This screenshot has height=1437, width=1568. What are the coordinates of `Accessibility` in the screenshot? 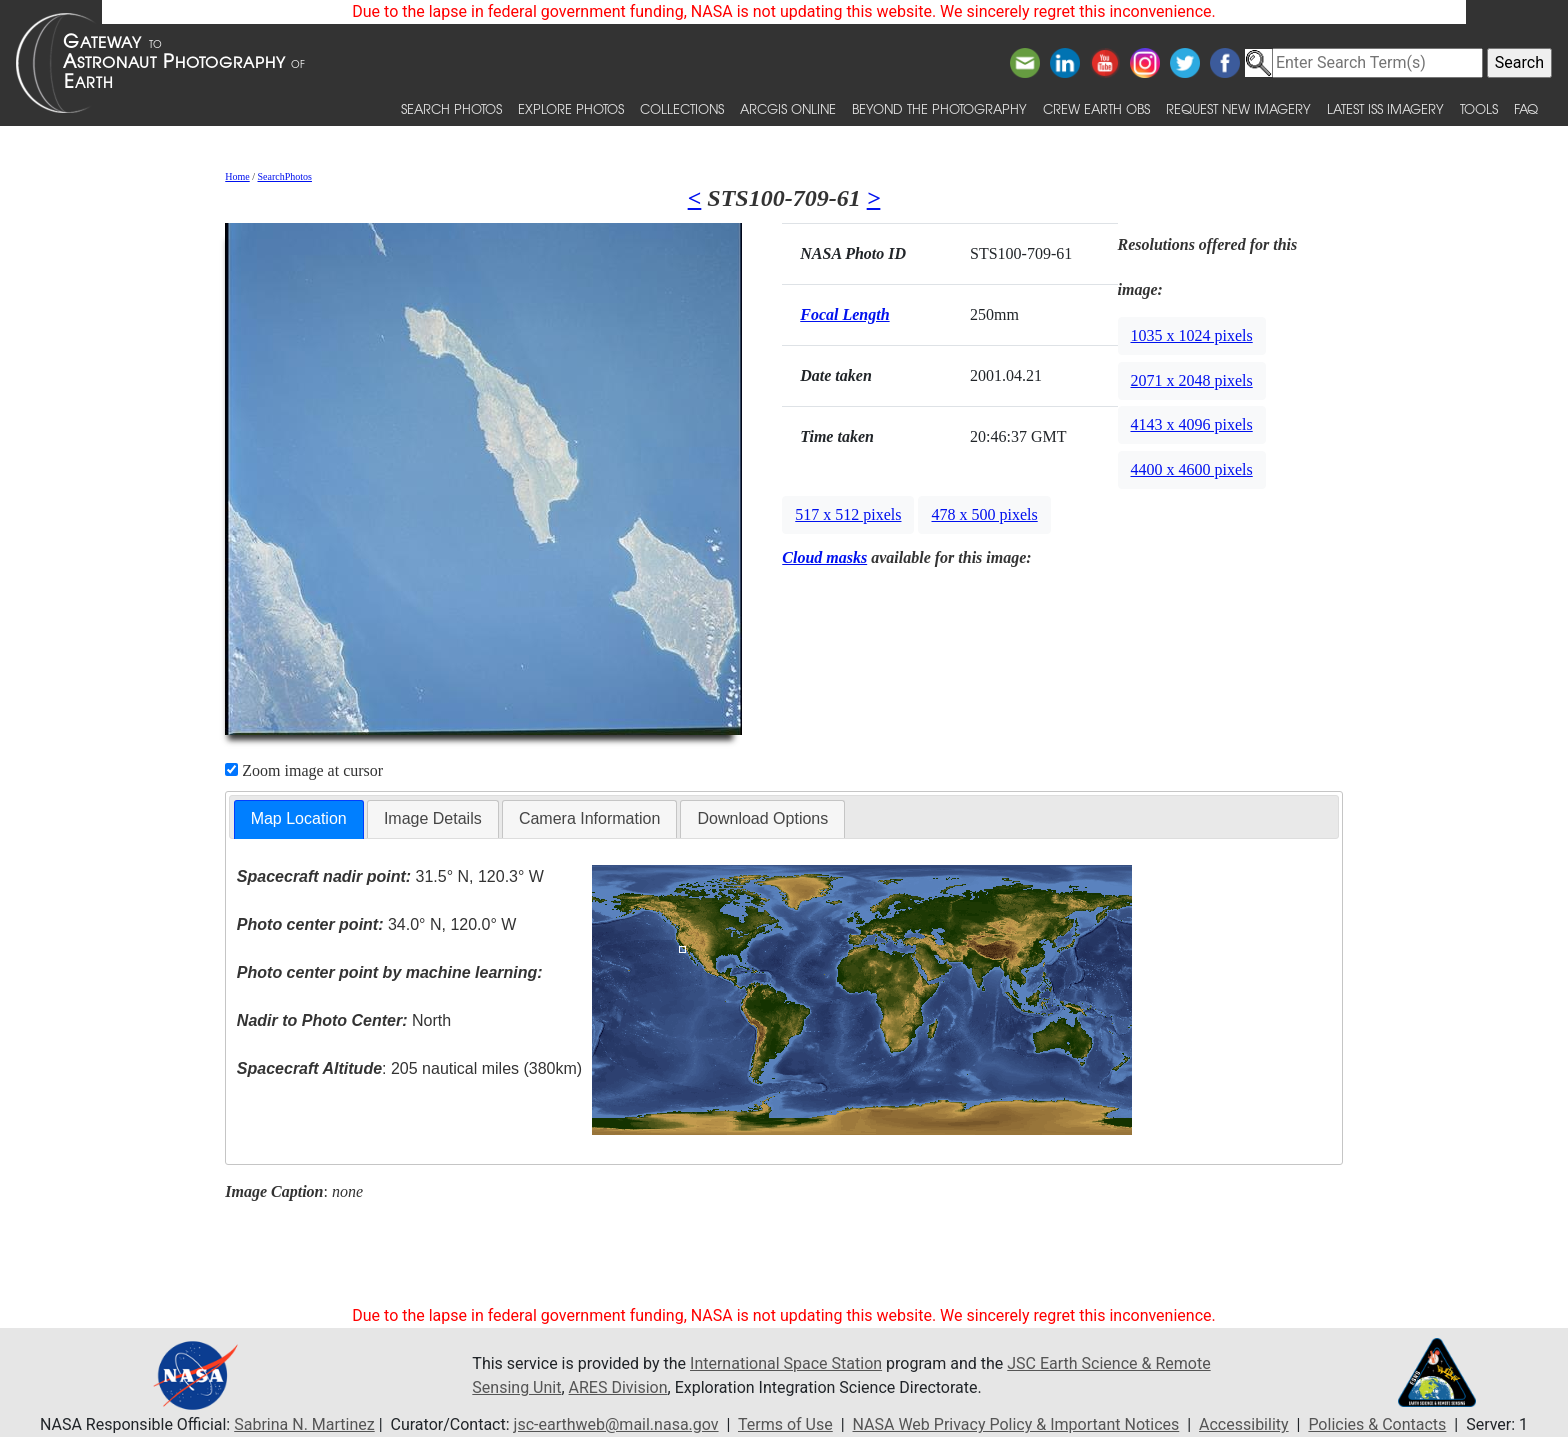 It's located at (1244, 1424).